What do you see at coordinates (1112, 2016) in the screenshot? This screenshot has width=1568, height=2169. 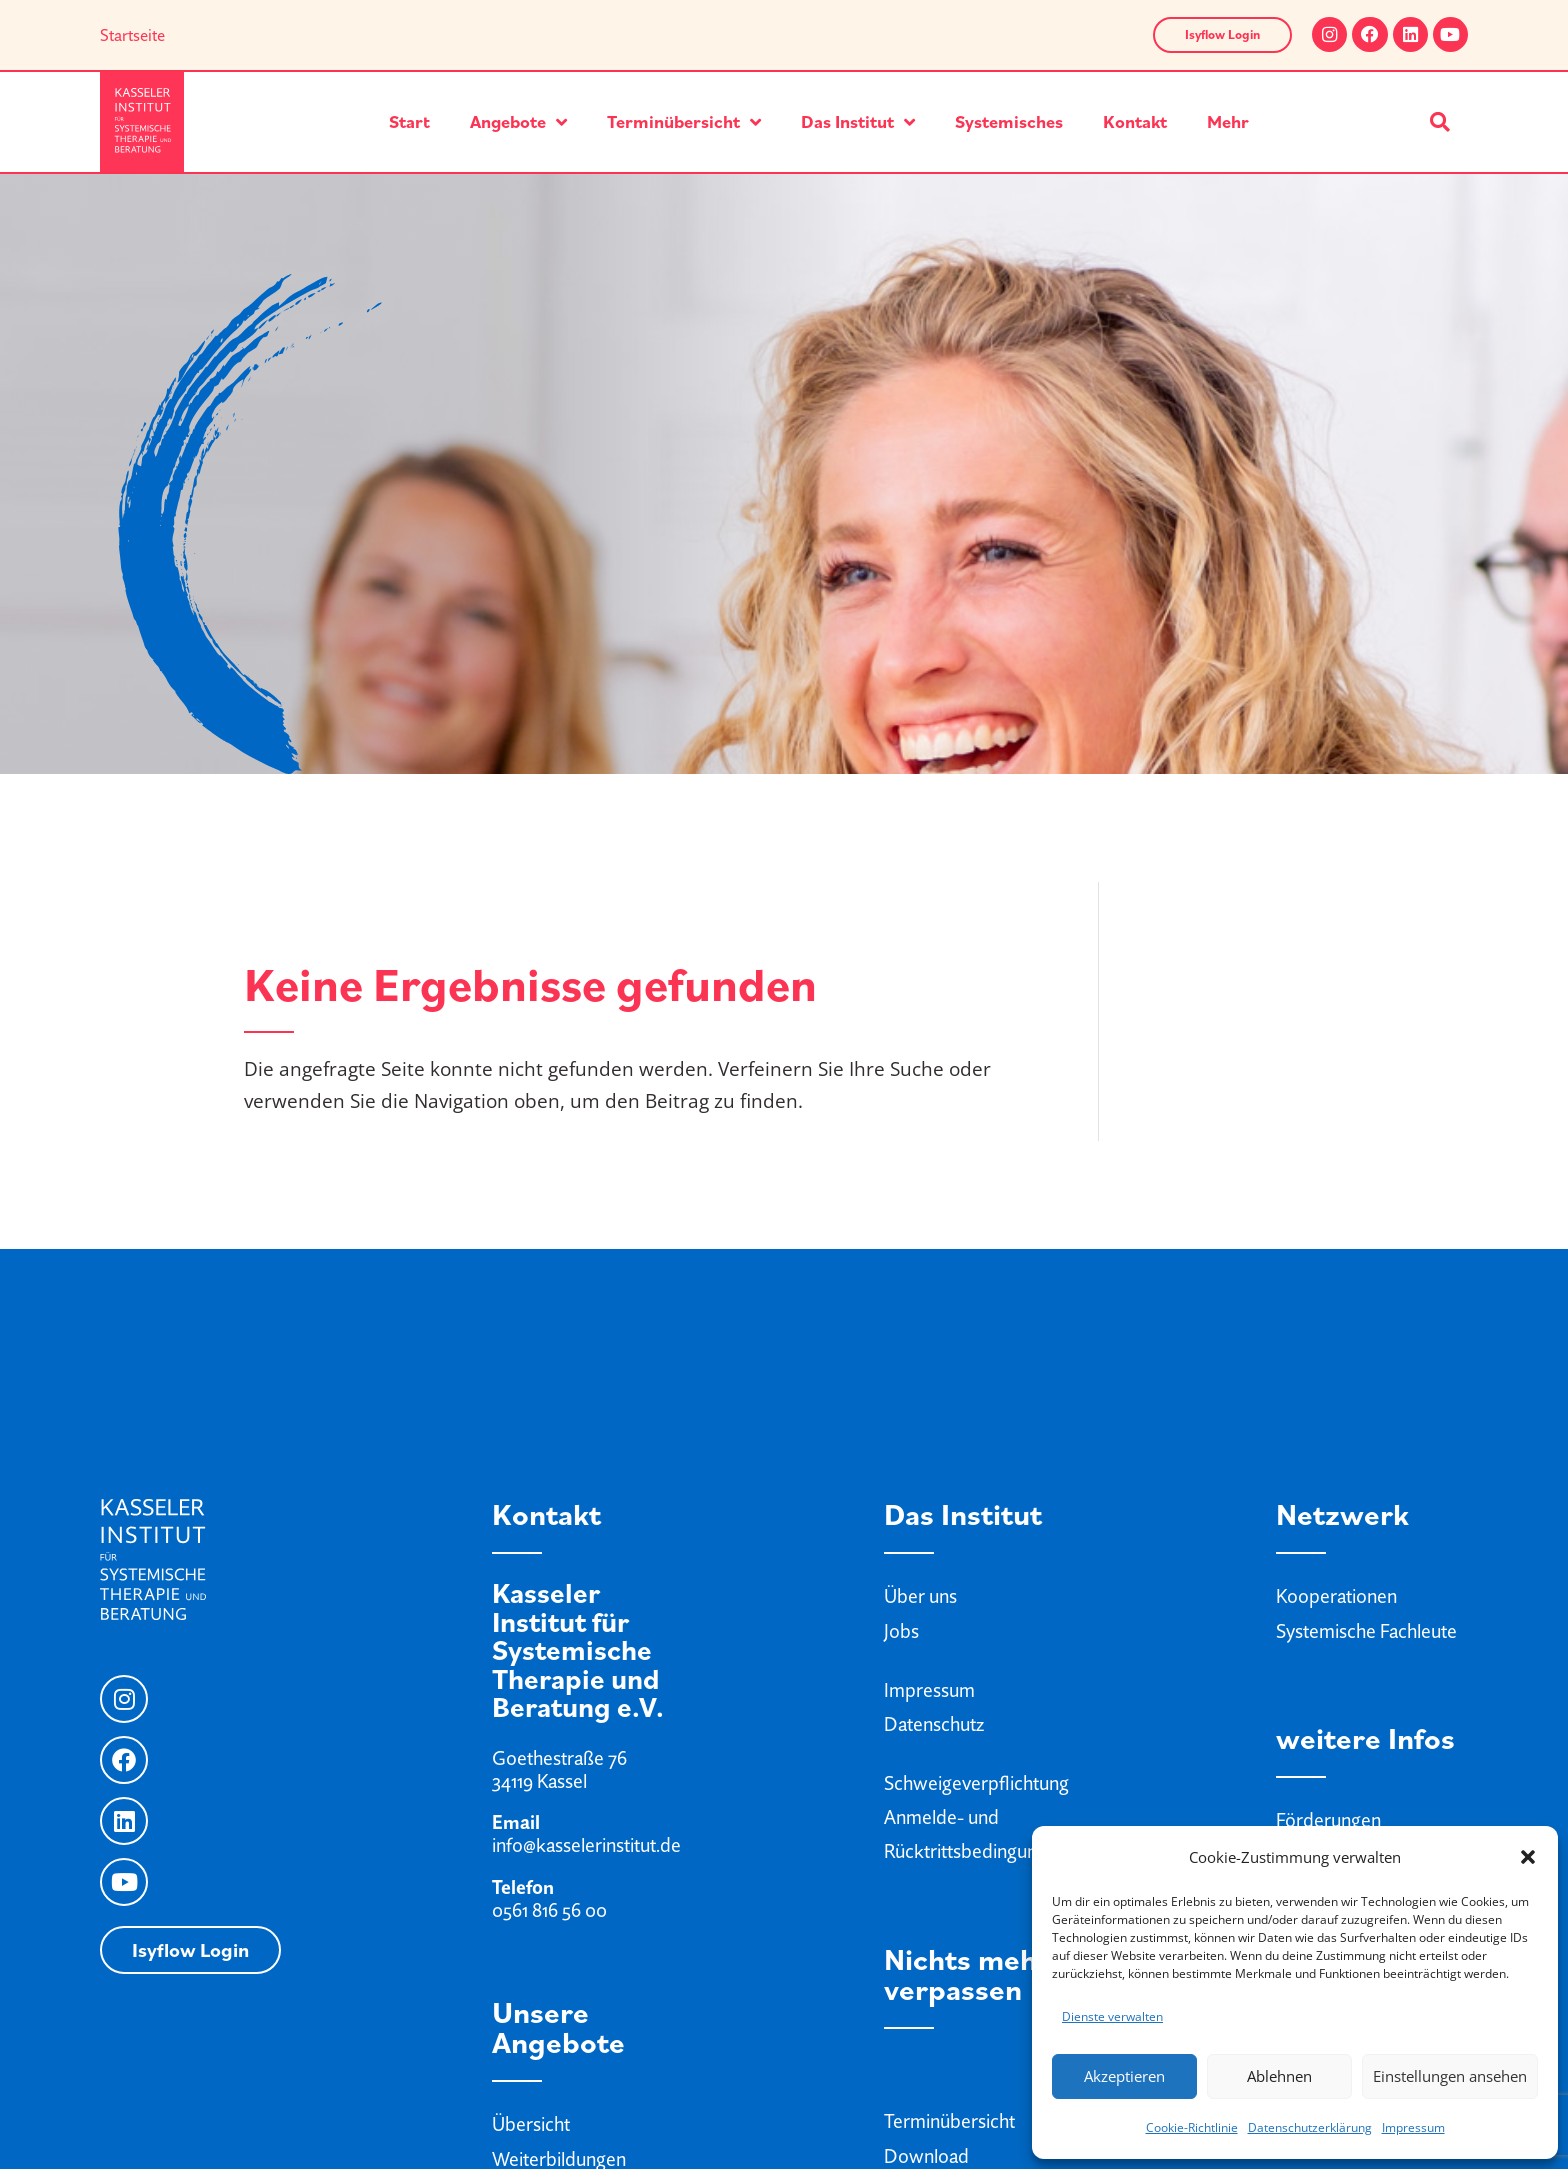 I see `Dienste verwalten` at bounding box center [1112, 2016].